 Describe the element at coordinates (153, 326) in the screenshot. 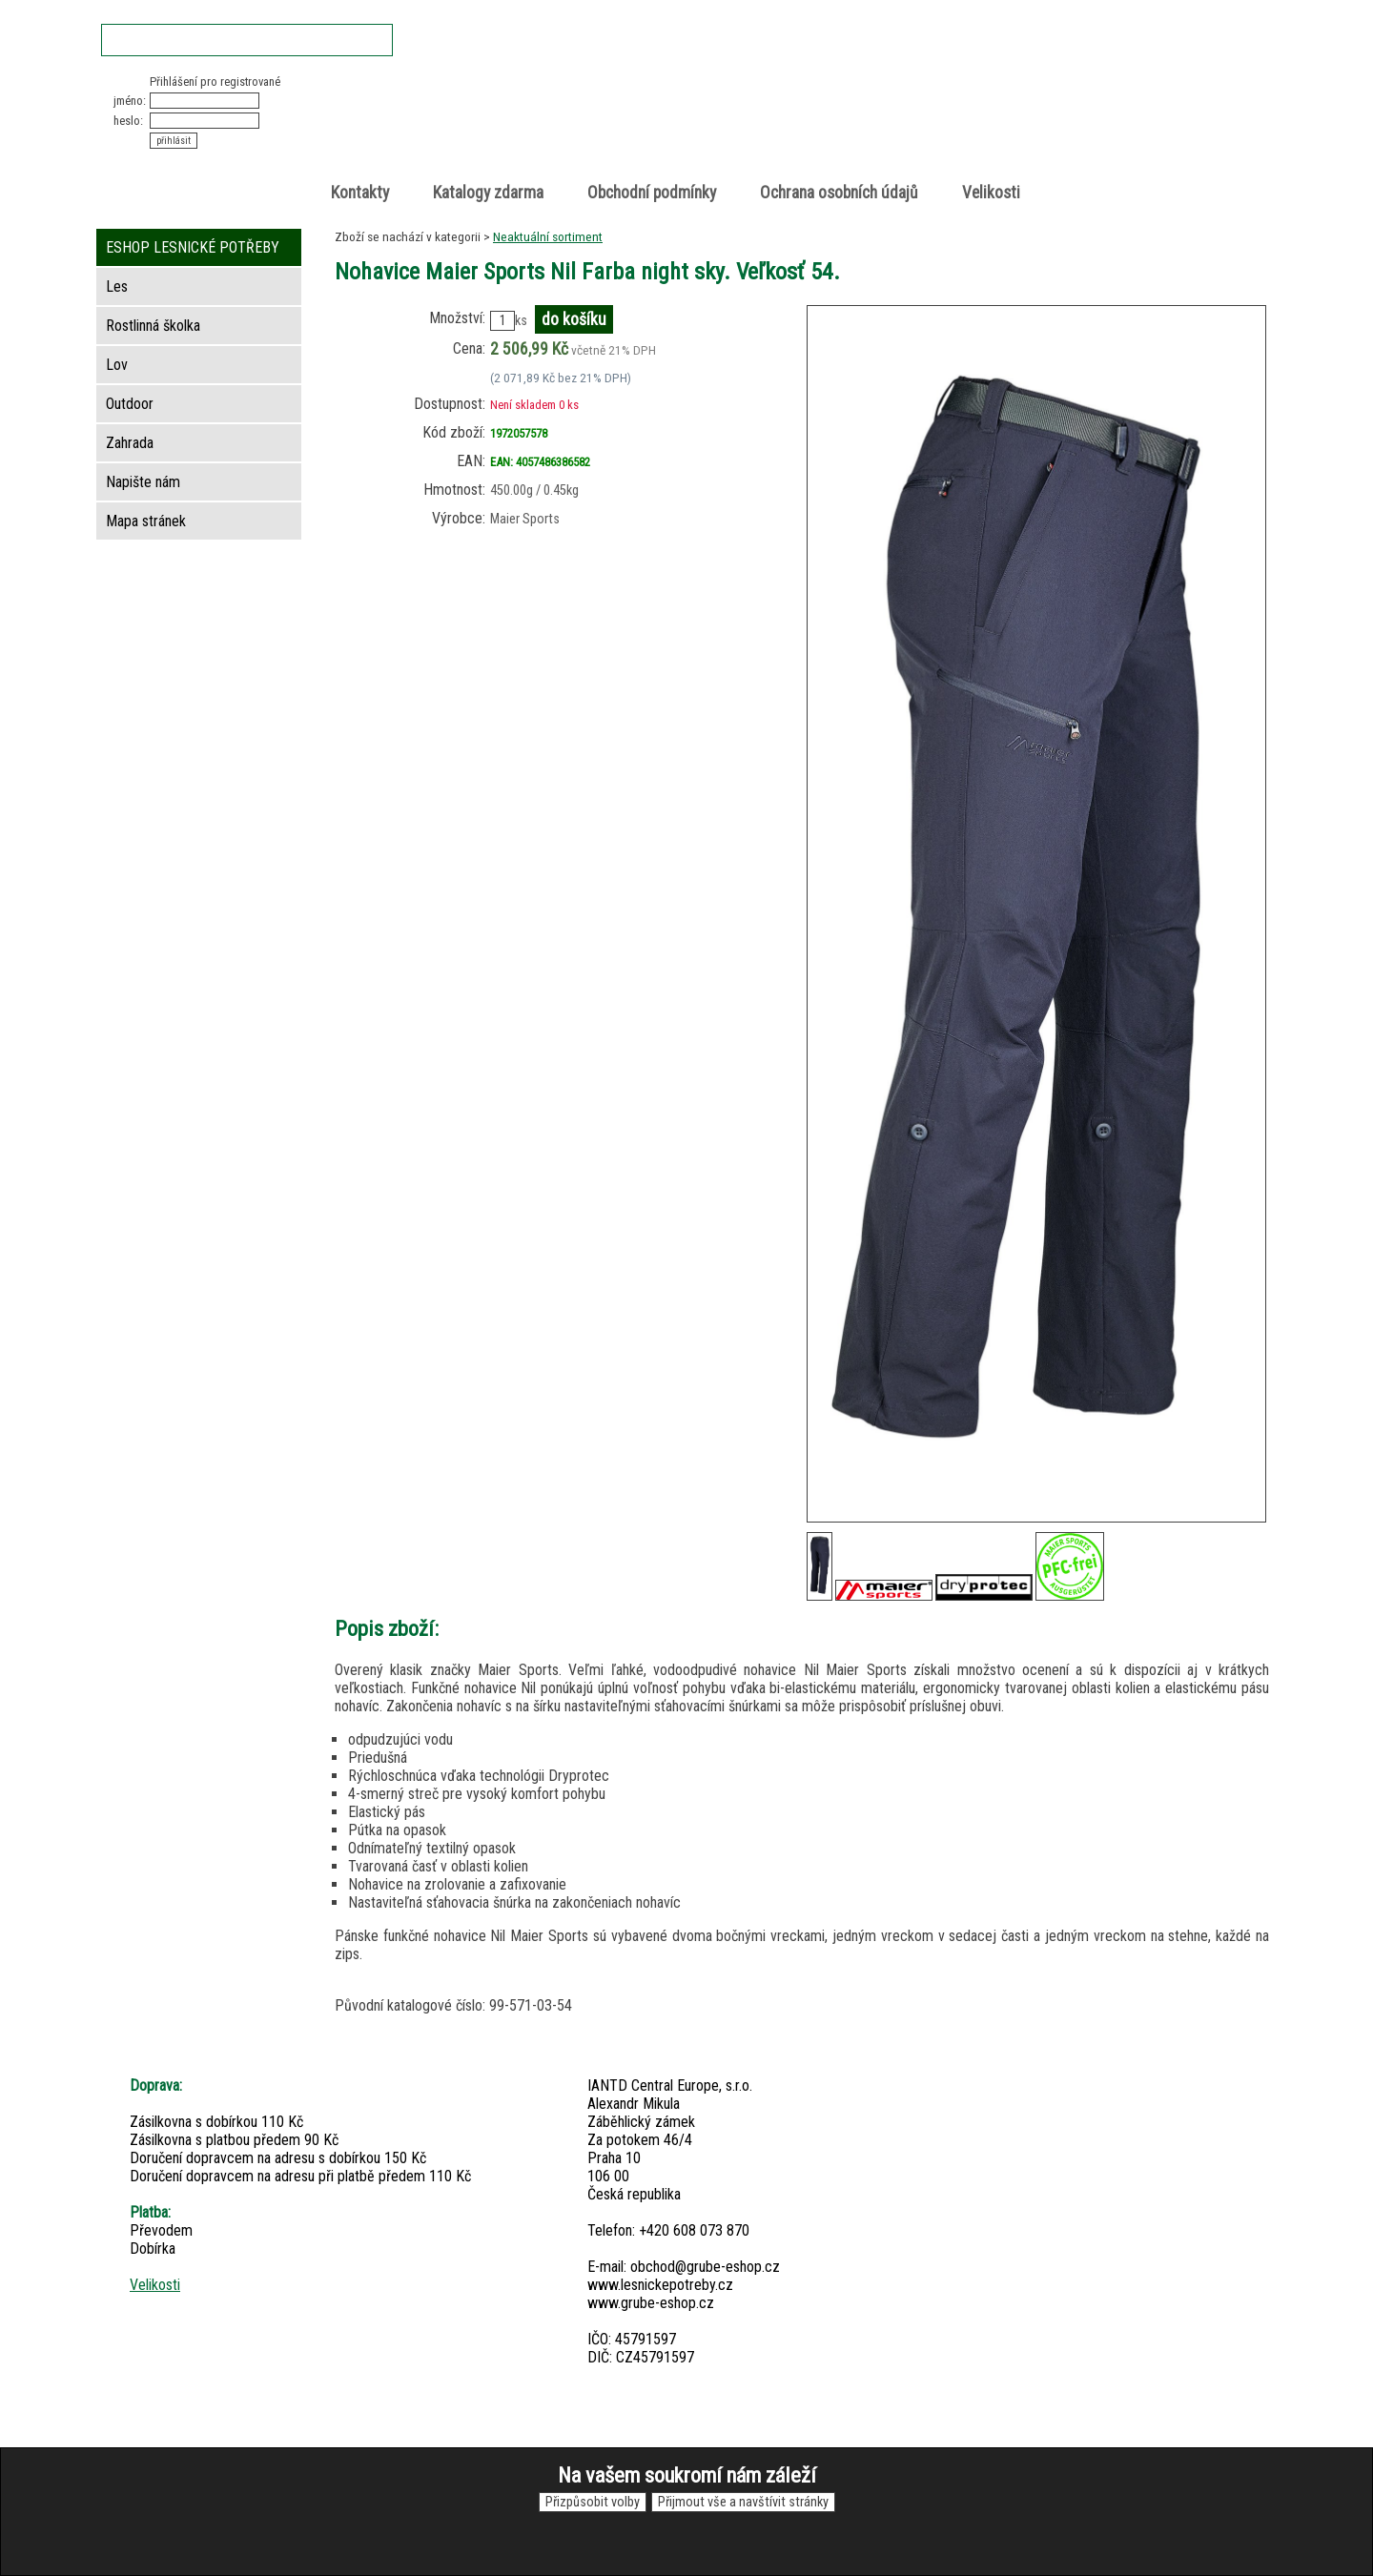

I see `Rostlinná školka` at that location.